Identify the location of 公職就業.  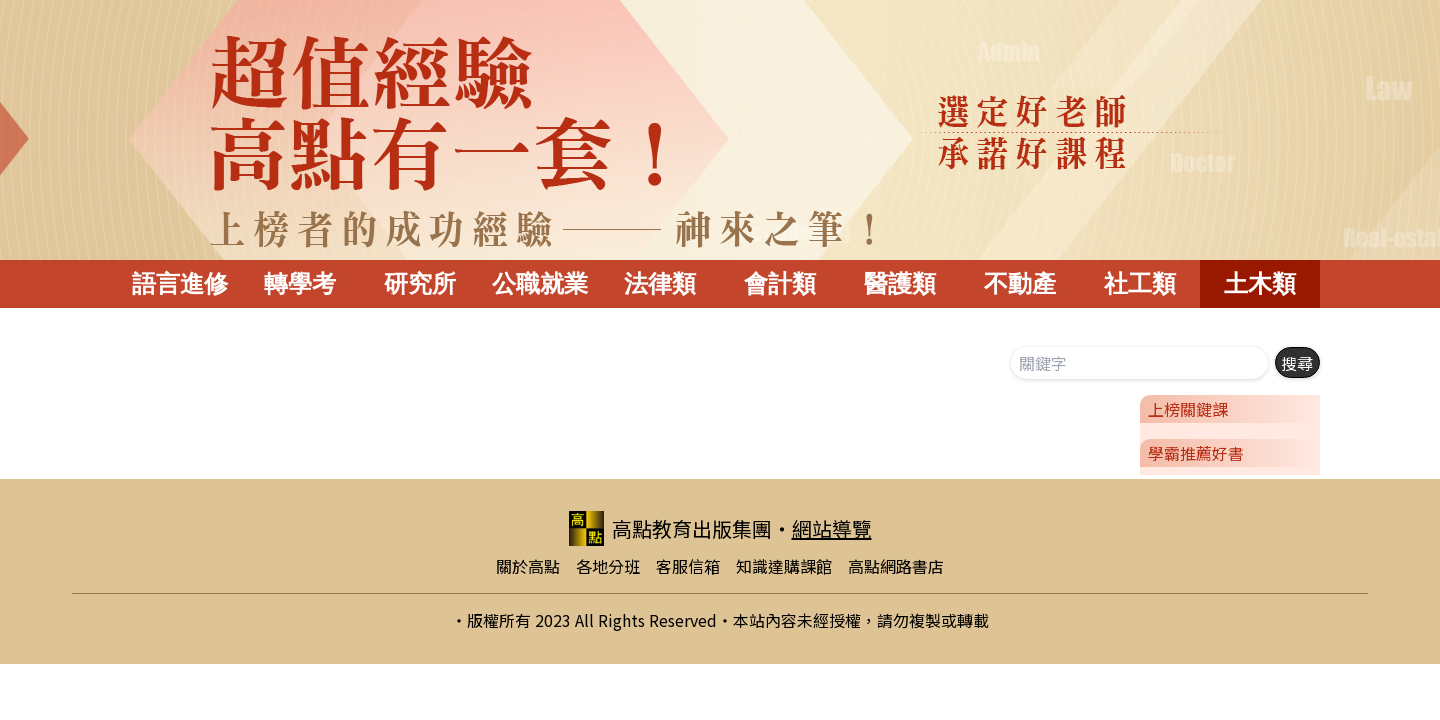
(540, 283).